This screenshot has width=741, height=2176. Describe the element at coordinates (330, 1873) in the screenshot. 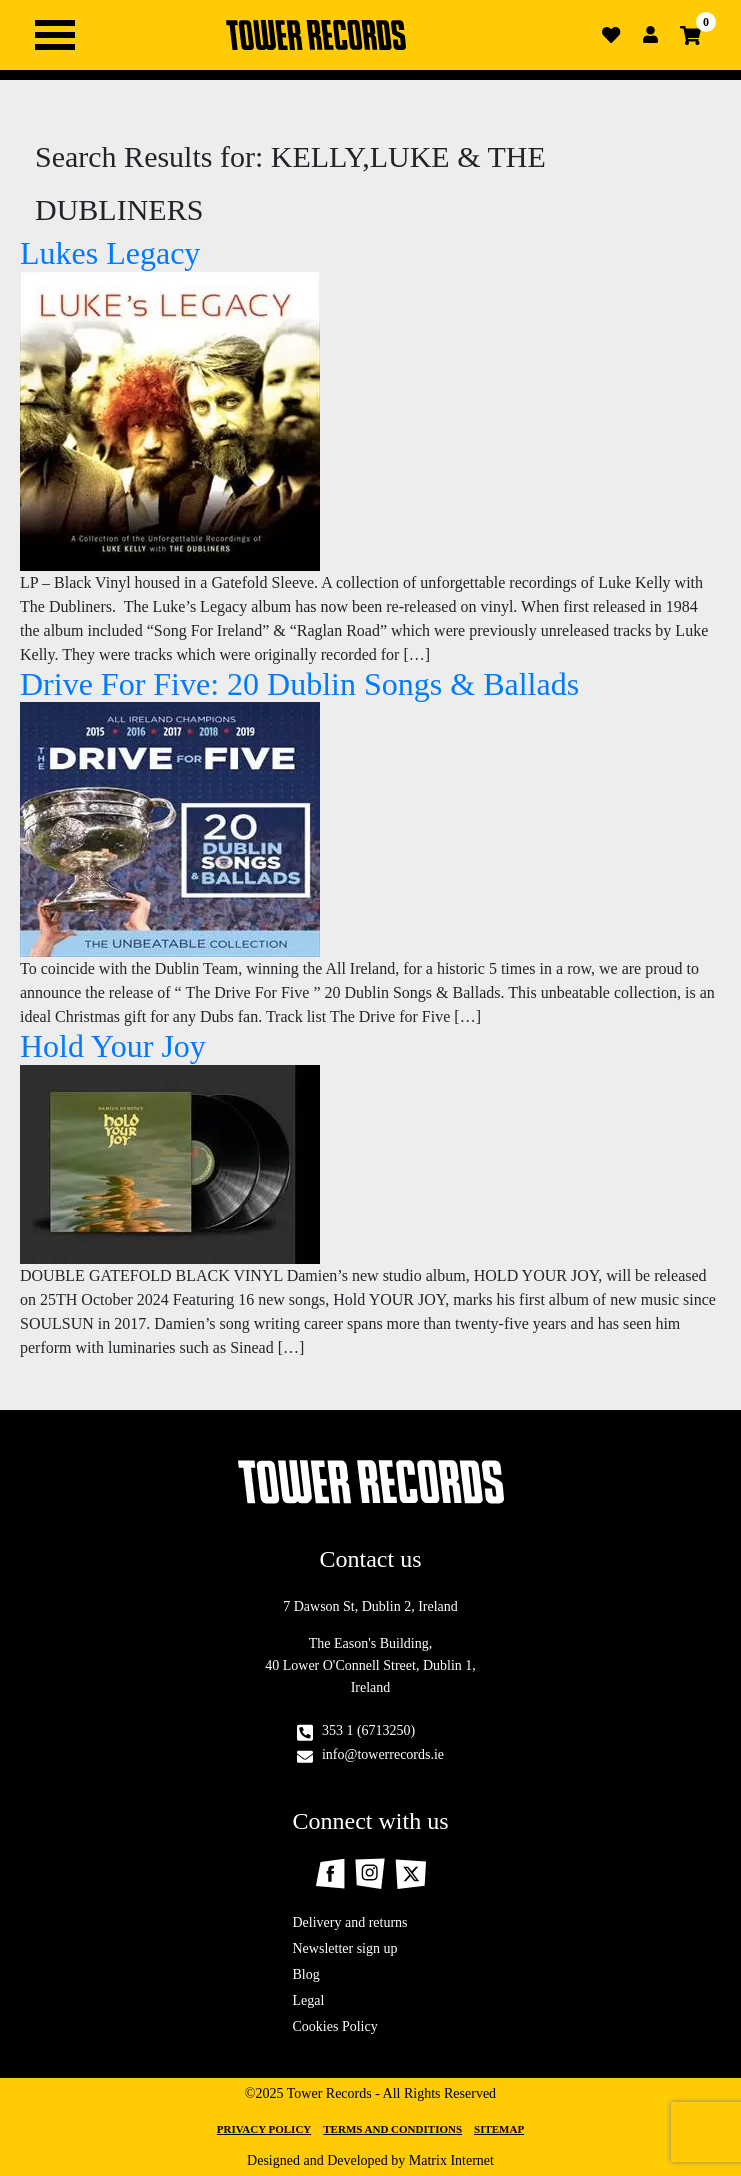

I see `Facebook` at that location.